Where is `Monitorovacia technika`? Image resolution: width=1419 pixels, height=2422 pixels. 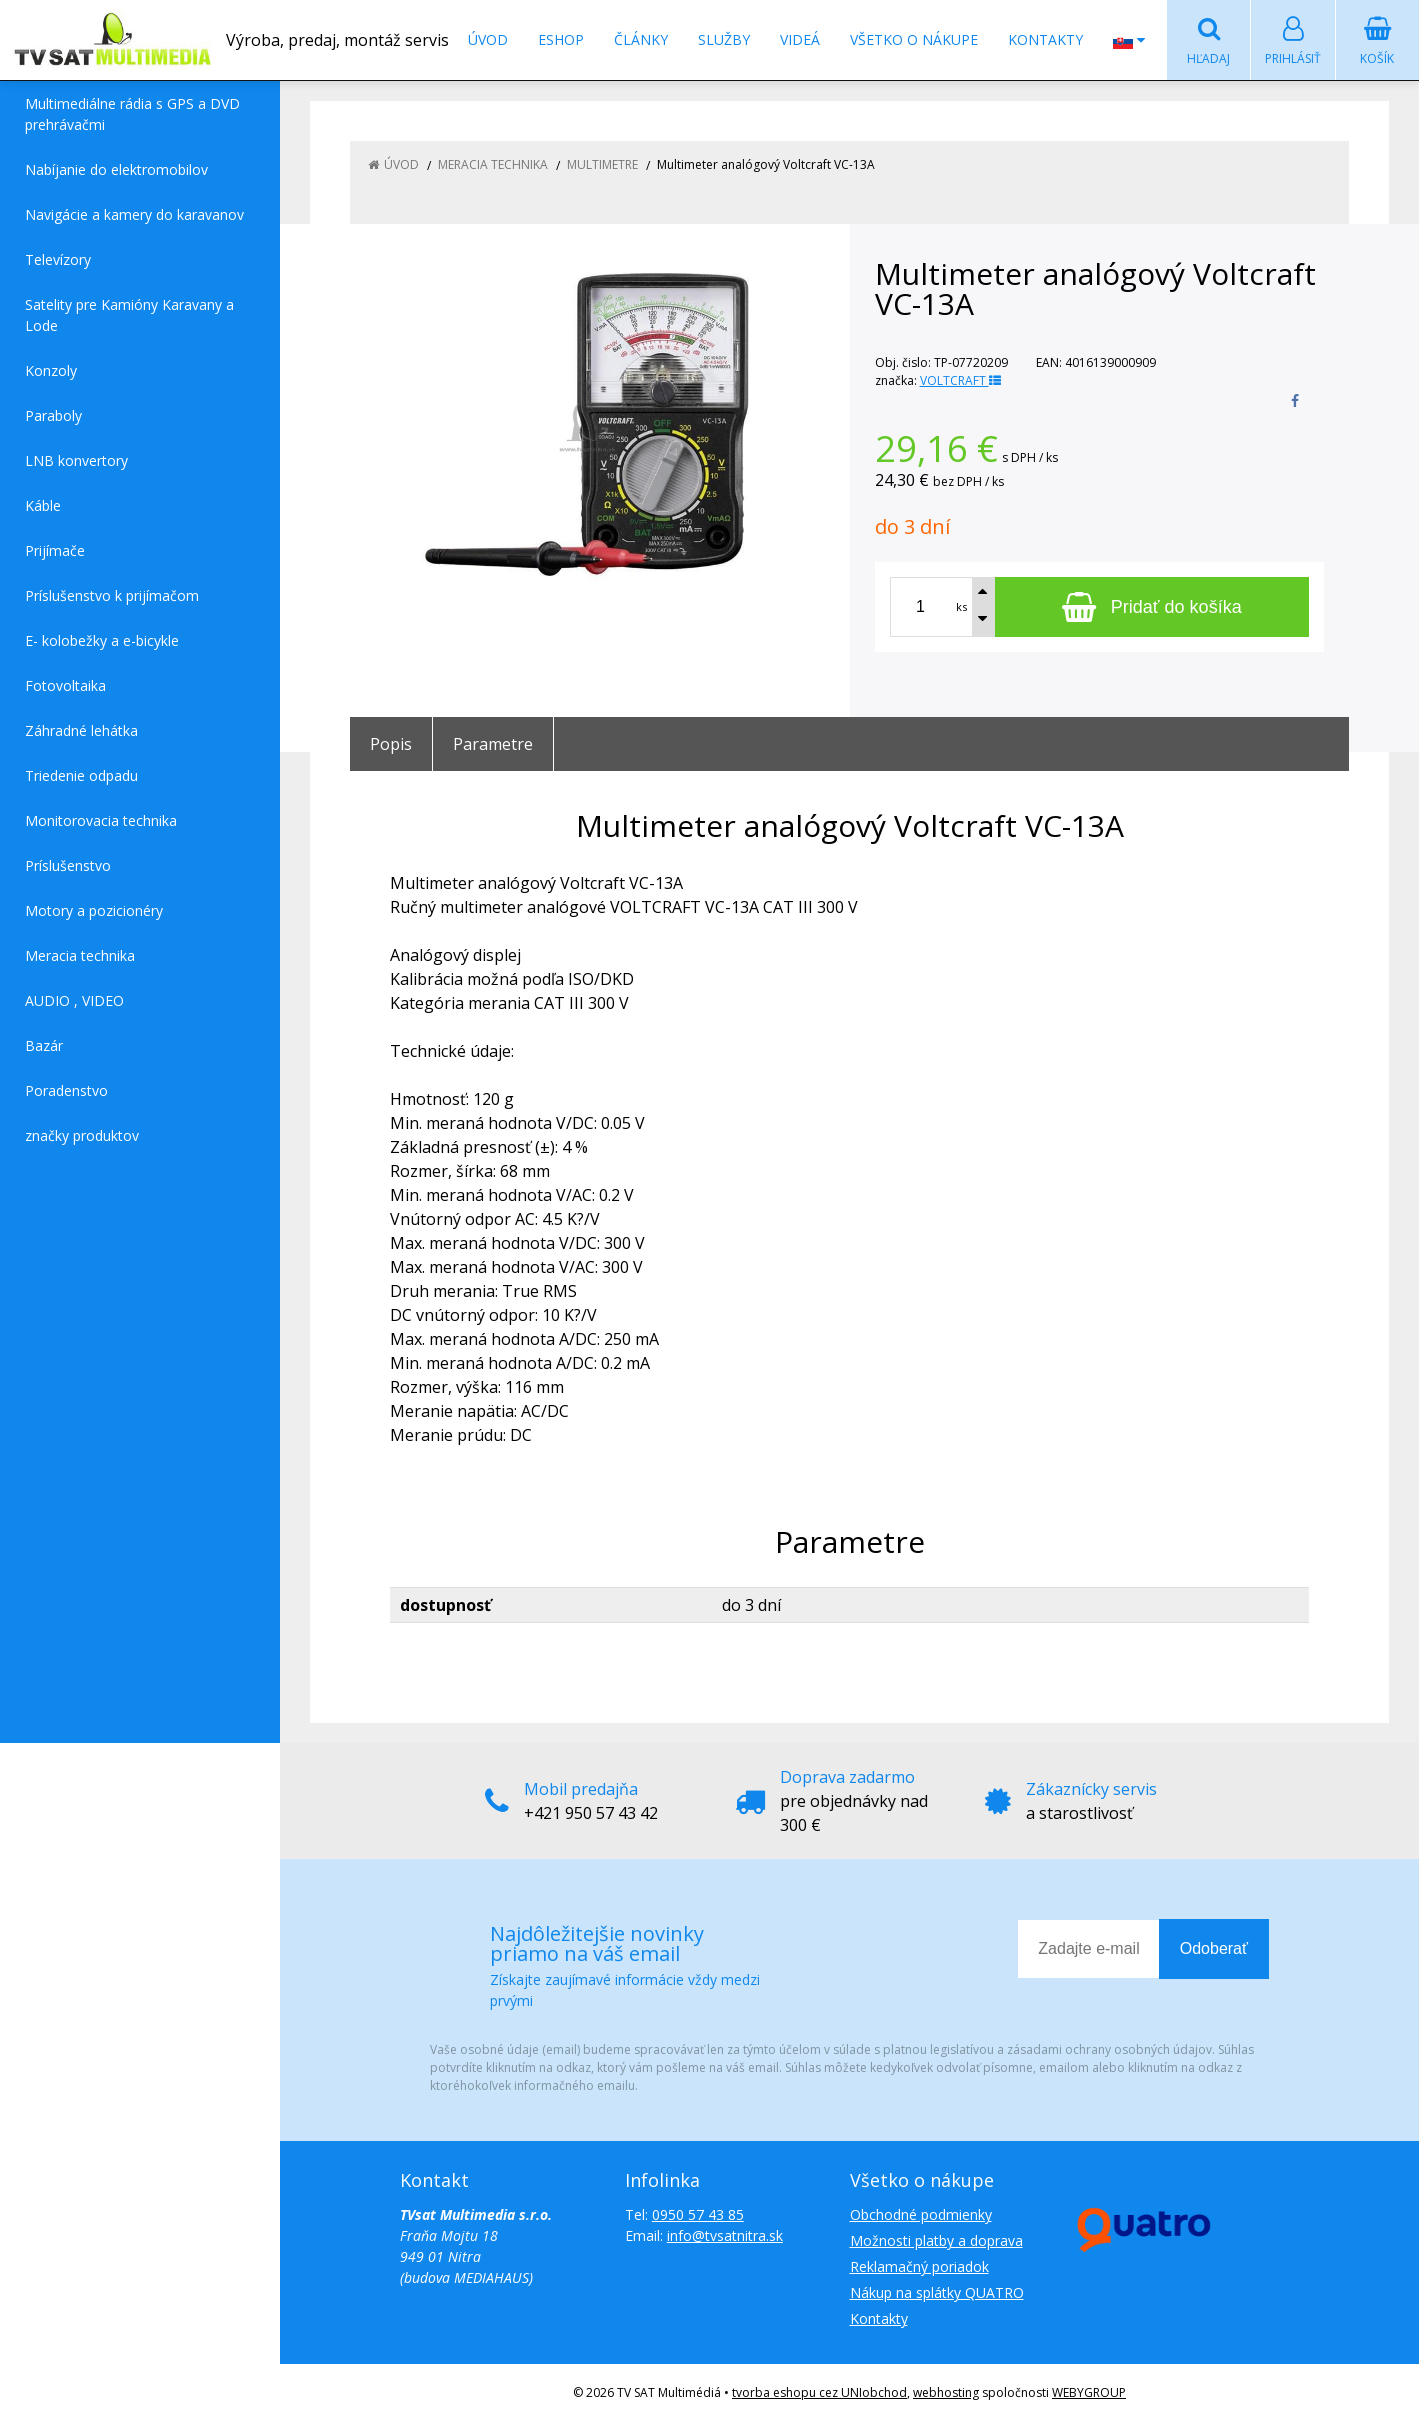 Monitorovacia technika is located at coordinates (101, 820).